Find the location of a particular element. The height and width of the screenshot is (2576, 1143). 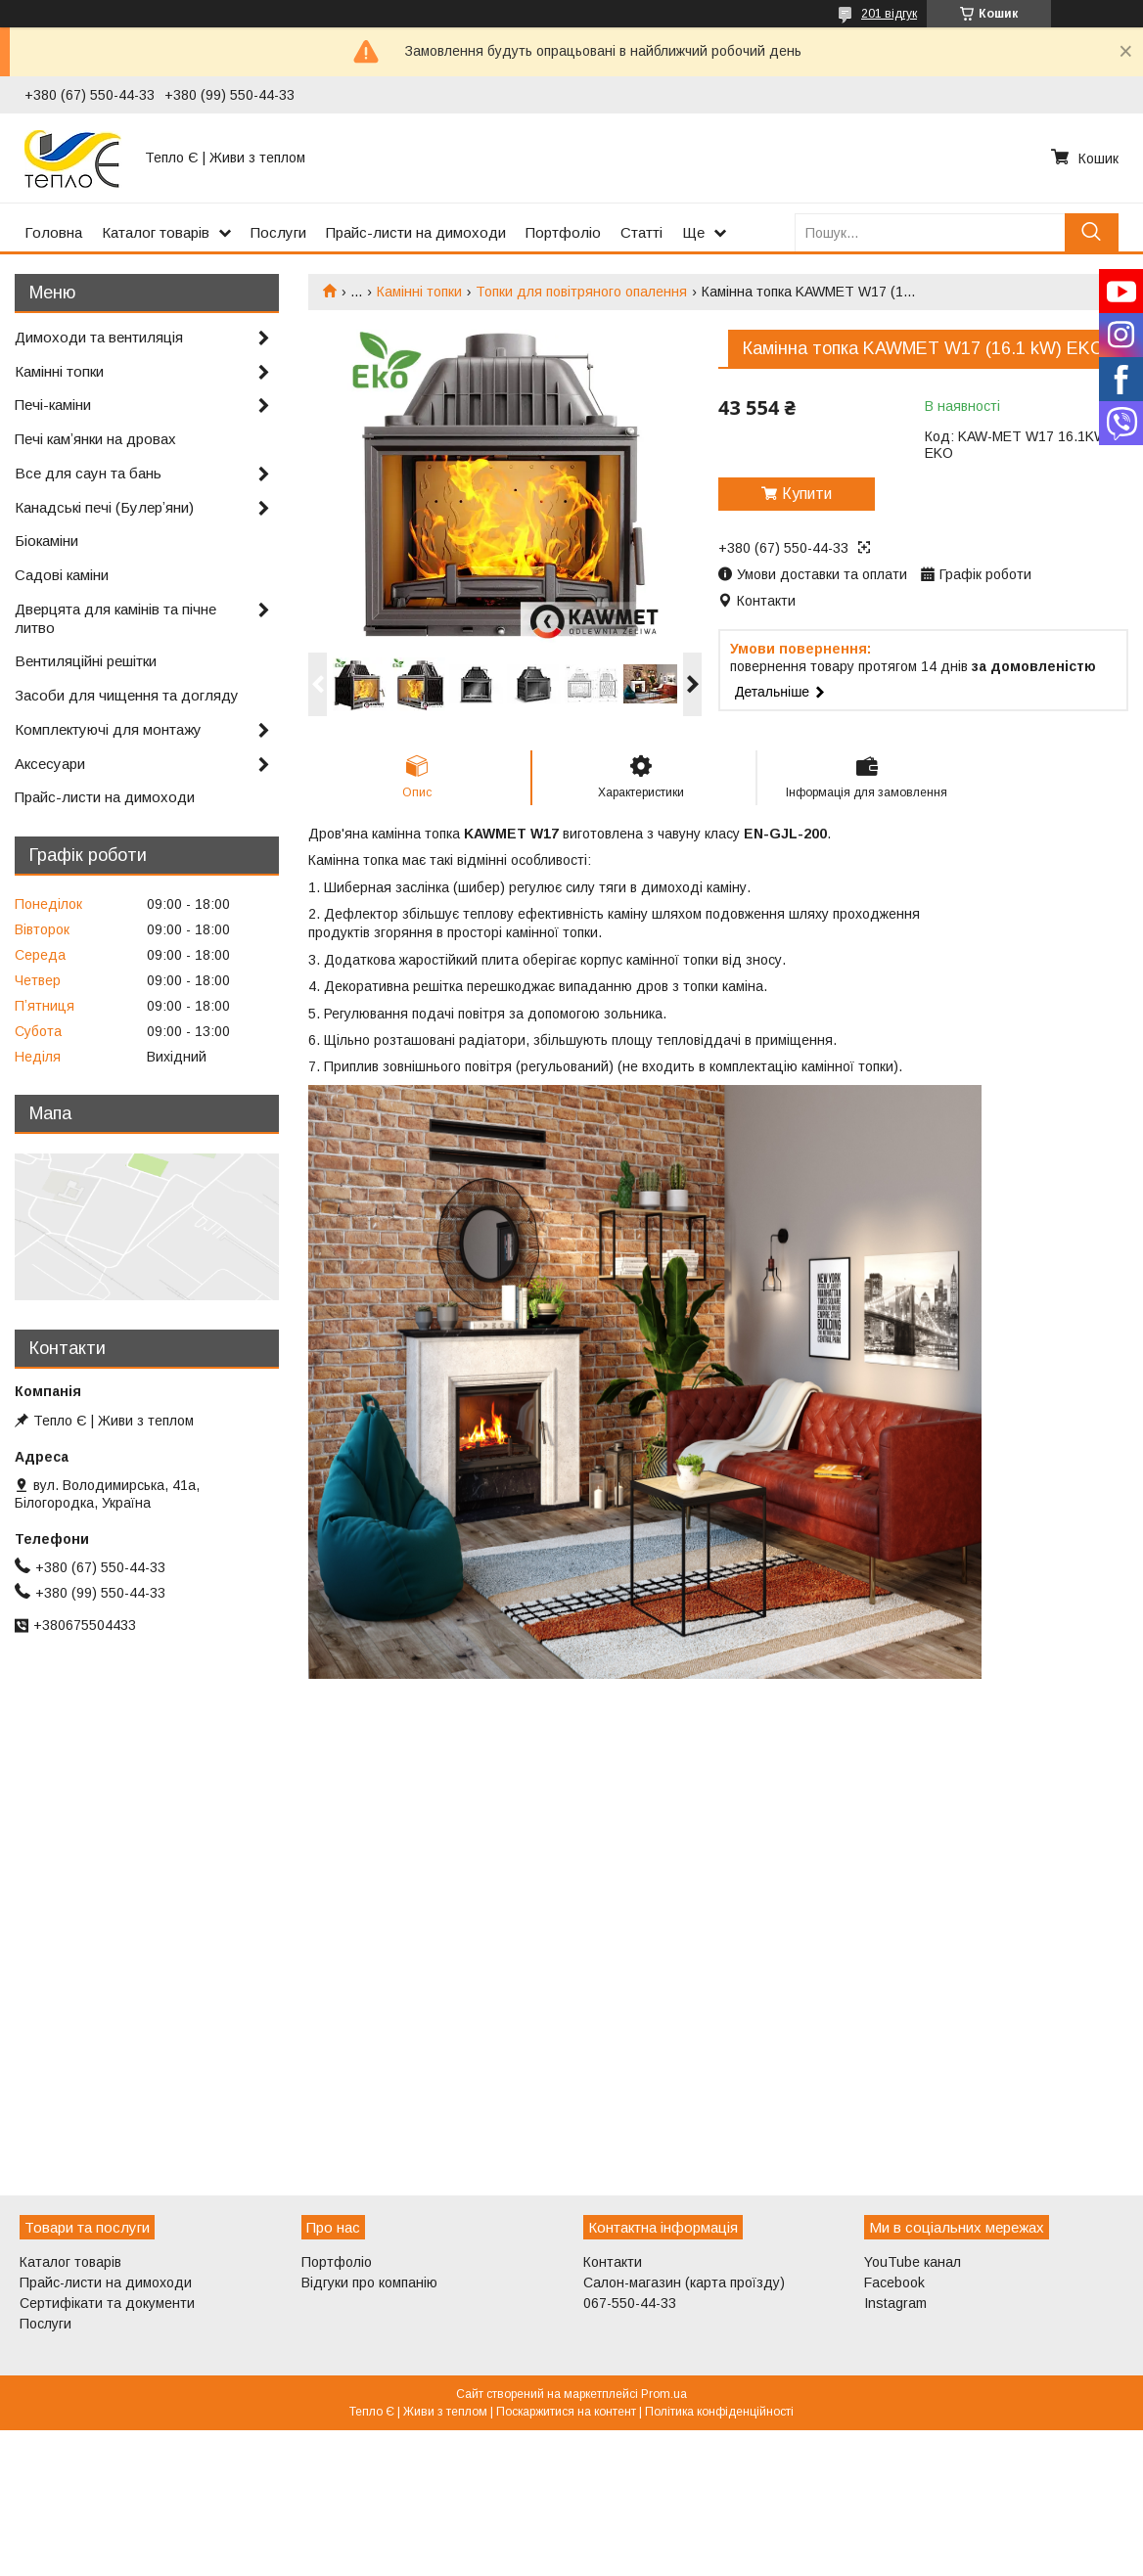

Камінні топки is located at coordinates (419, 291).